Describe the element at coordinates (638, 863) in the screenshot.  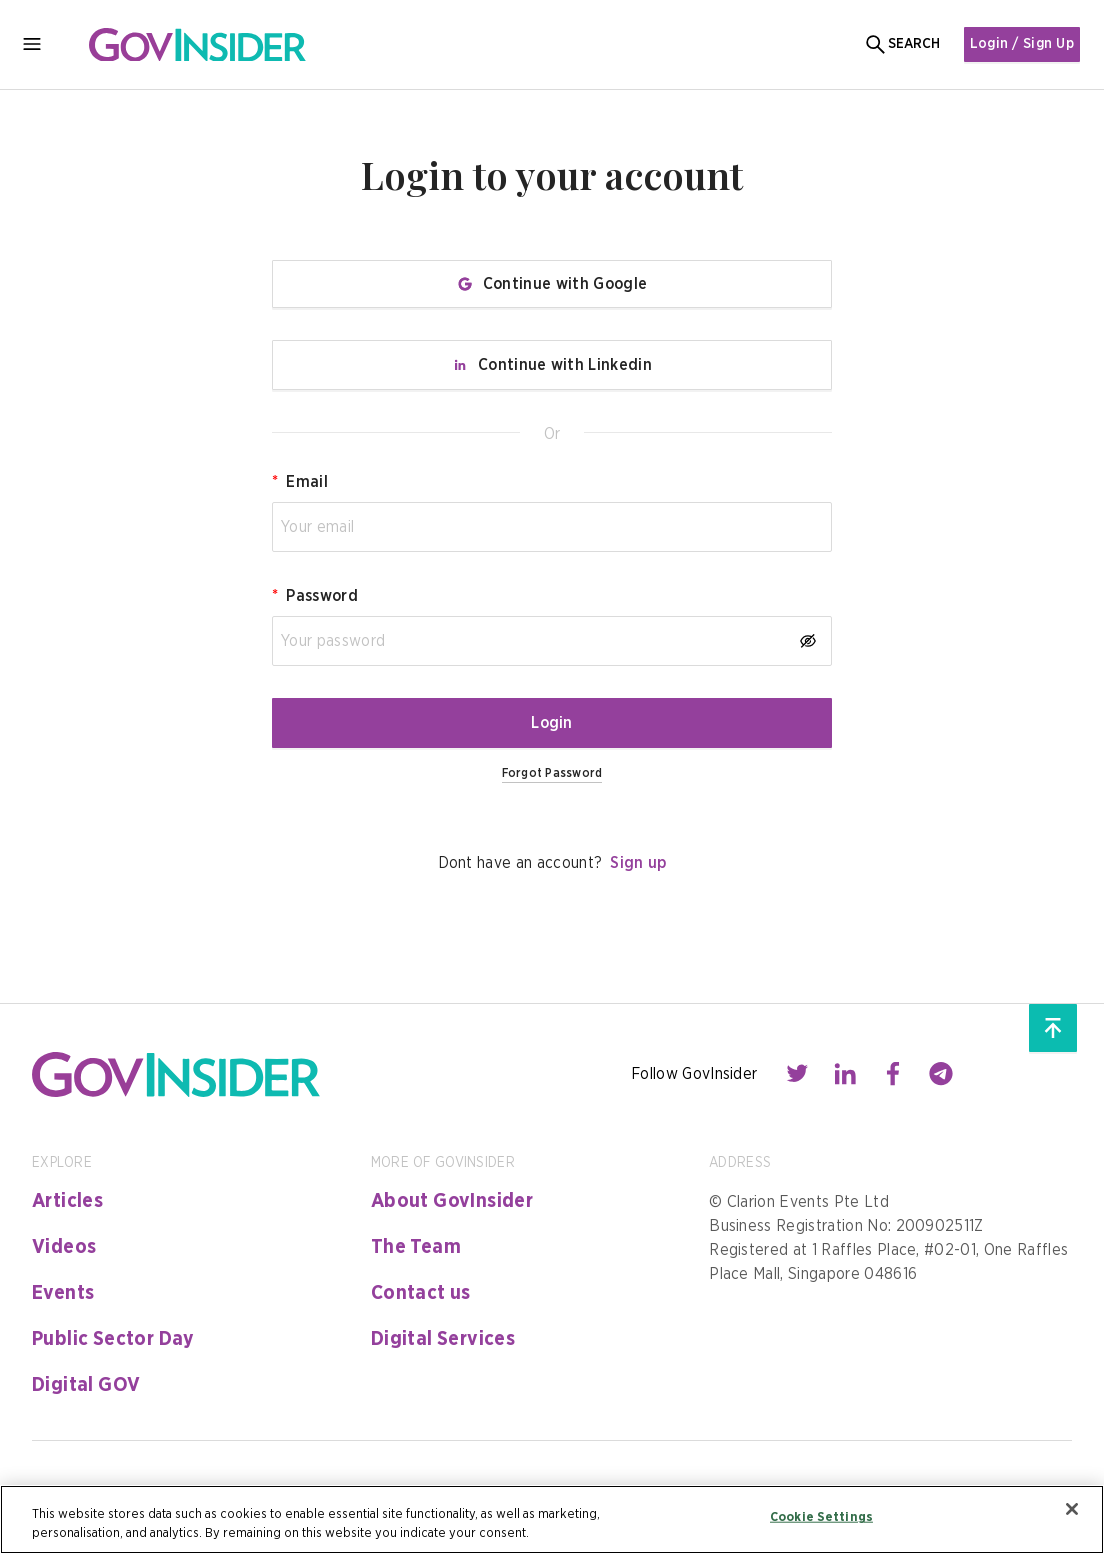
I see `Sign up` at that location.